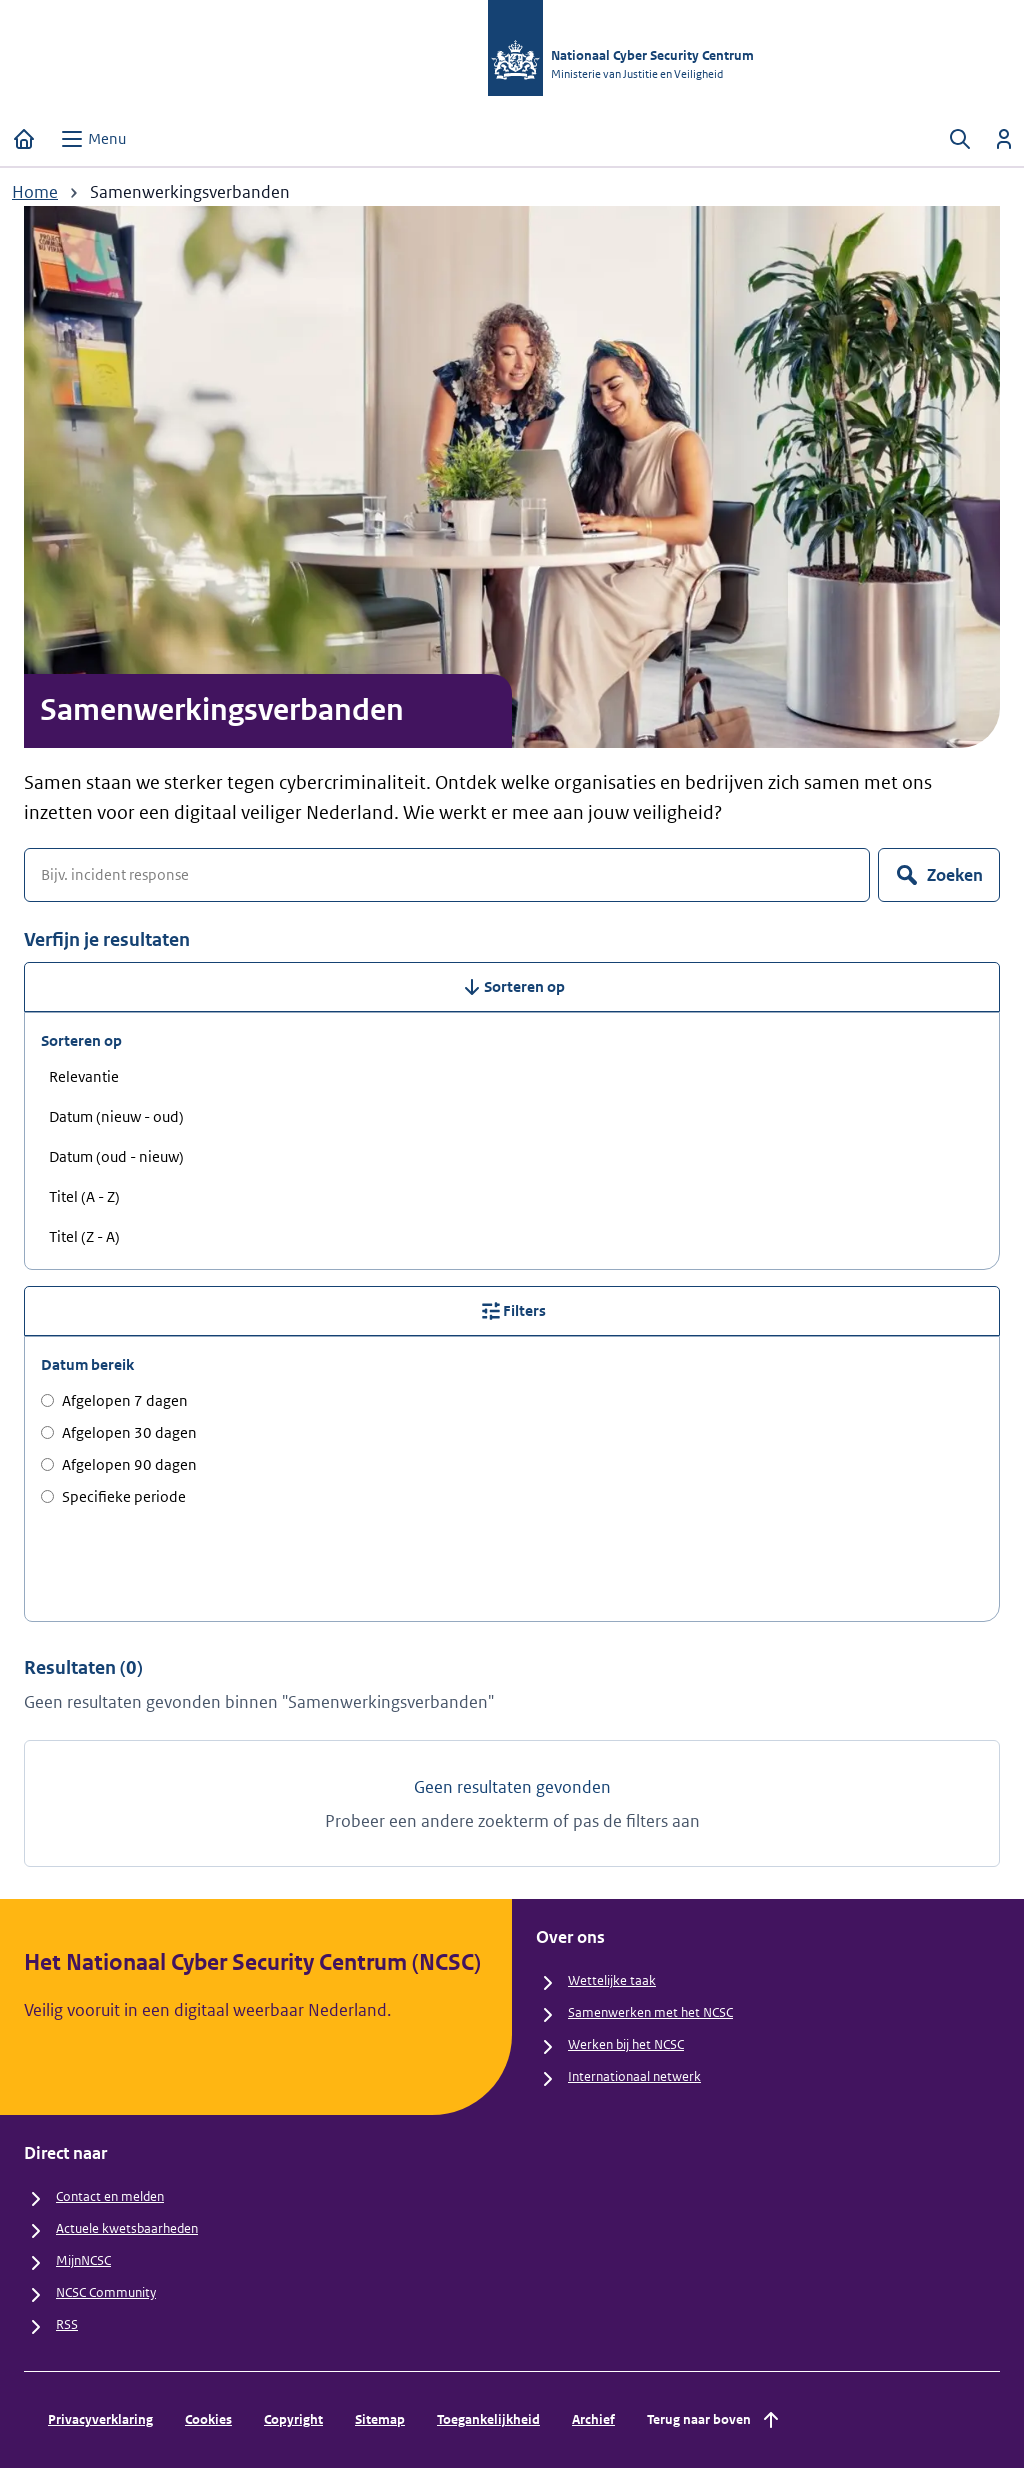 Image resolution: width=1024 pixels, height=2468 pixels. Describe the element at coordinates (119, 1464) in the screenshot. I see `Afgelopen 90 dagen` at that location.